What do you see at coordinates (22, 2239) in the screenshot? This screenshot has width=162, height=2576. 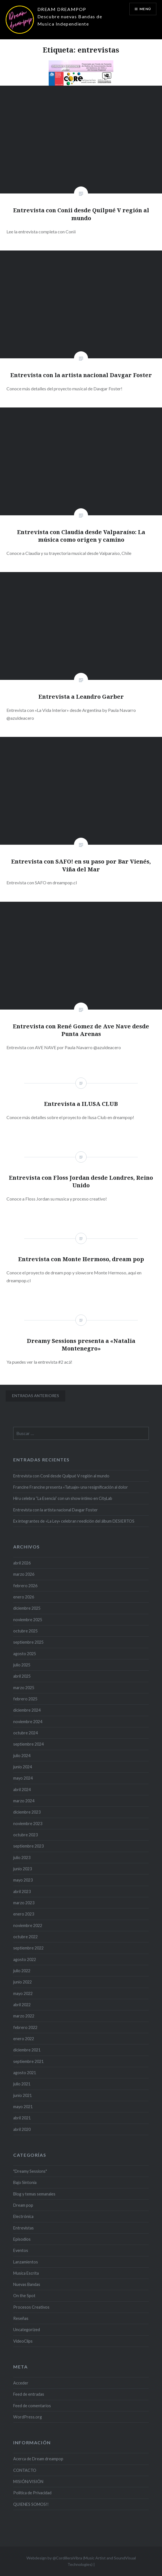 I see `Episodios` at bounding box center [22, 2239].